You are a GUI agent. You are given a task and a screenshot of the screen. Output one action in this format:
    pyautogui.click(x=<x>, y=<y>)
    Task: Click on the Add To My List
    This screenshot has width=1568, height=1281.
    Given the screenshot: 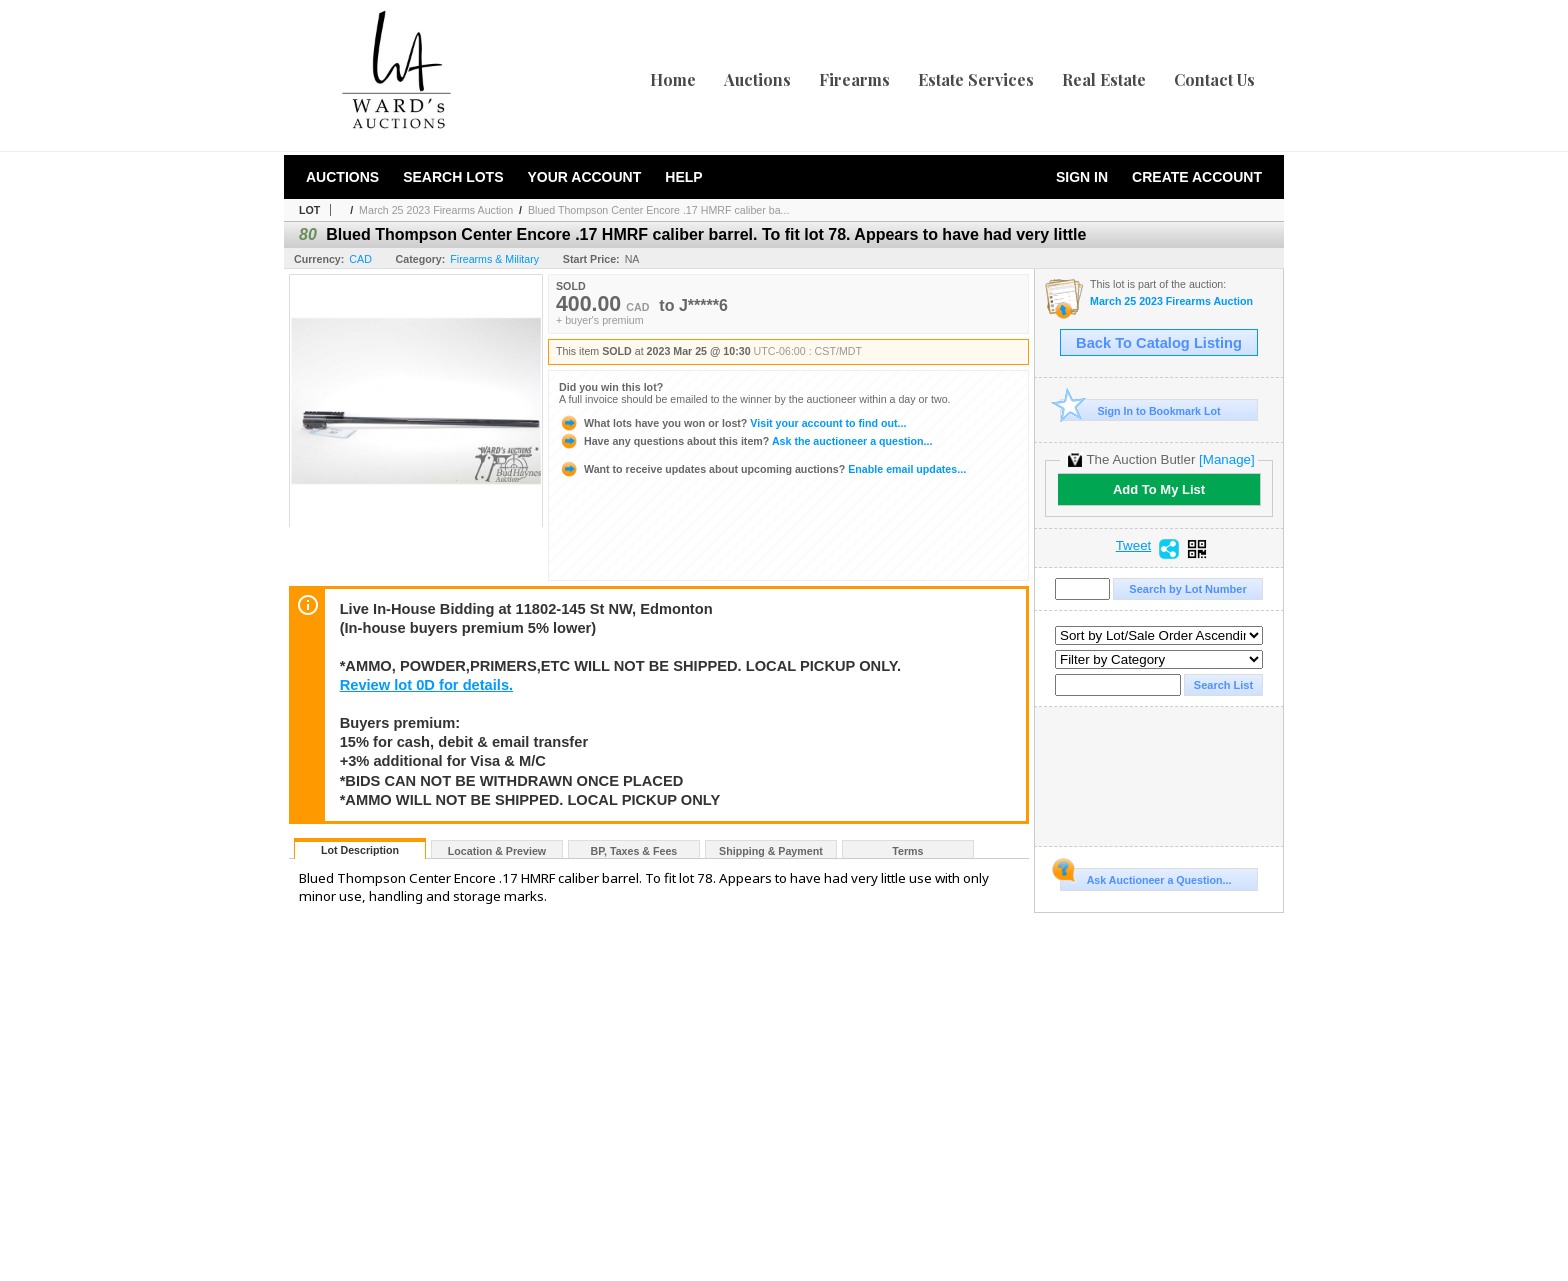 What is the action you would take?
    pyautogui.click(x=1159, y=489)
    